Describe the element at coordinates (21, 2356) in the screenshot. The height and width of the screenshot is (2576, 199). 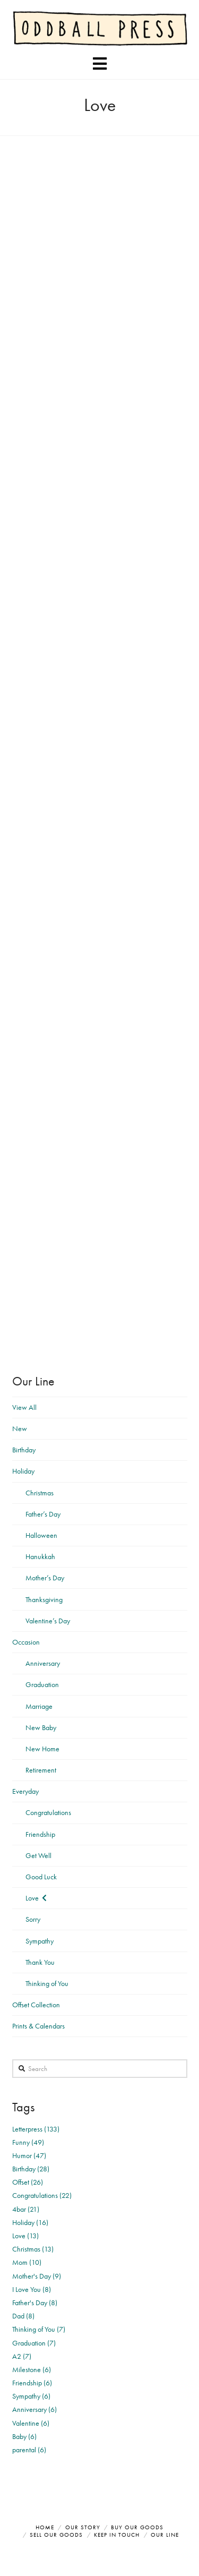
I see `A2 (7)` at that location.